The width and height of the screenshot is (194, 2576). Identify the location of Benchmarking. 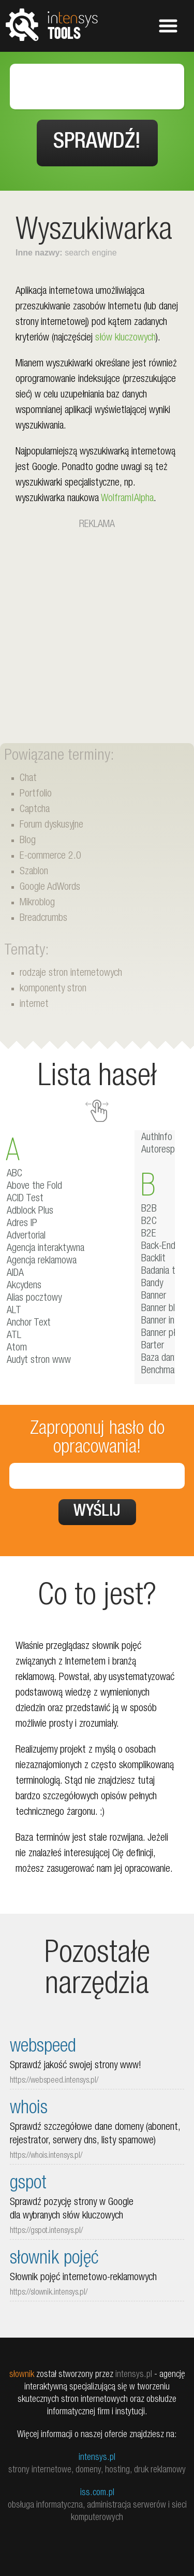
(166, 1371).